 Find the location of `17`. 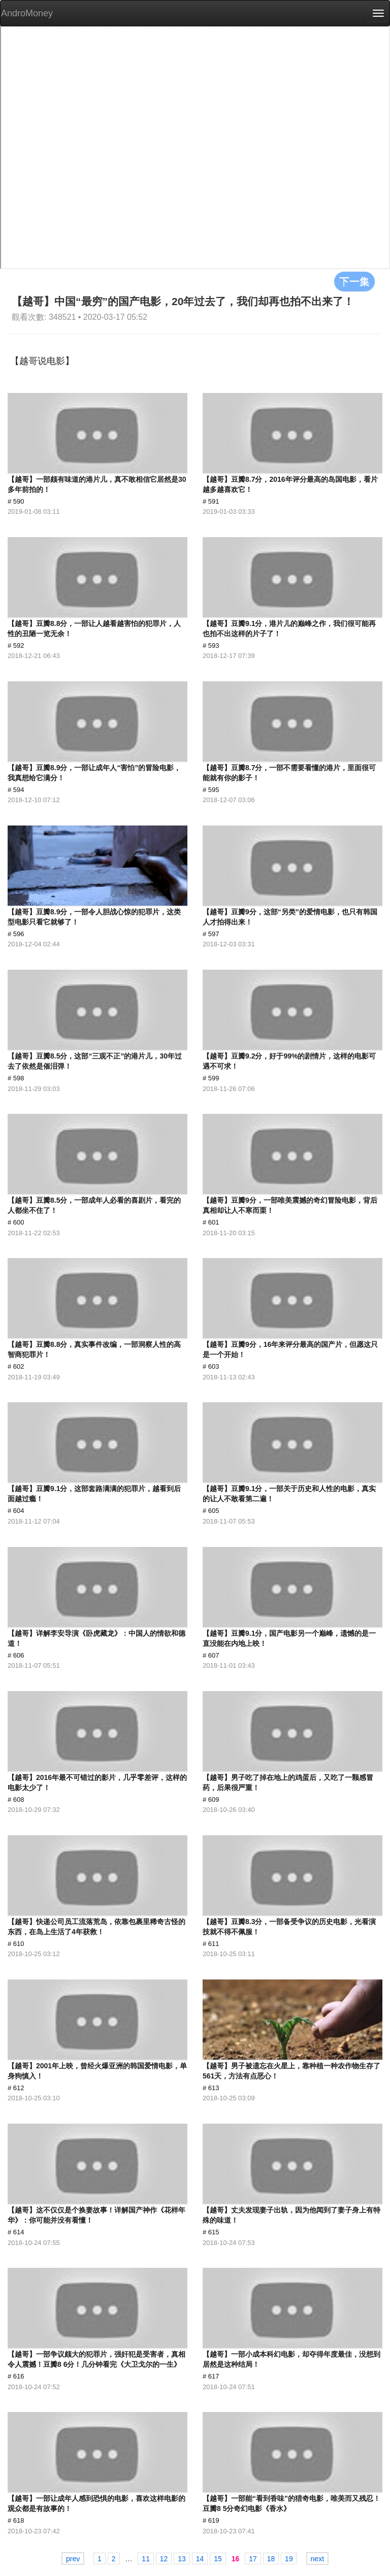

17 is located at coordinates (253, 2559).